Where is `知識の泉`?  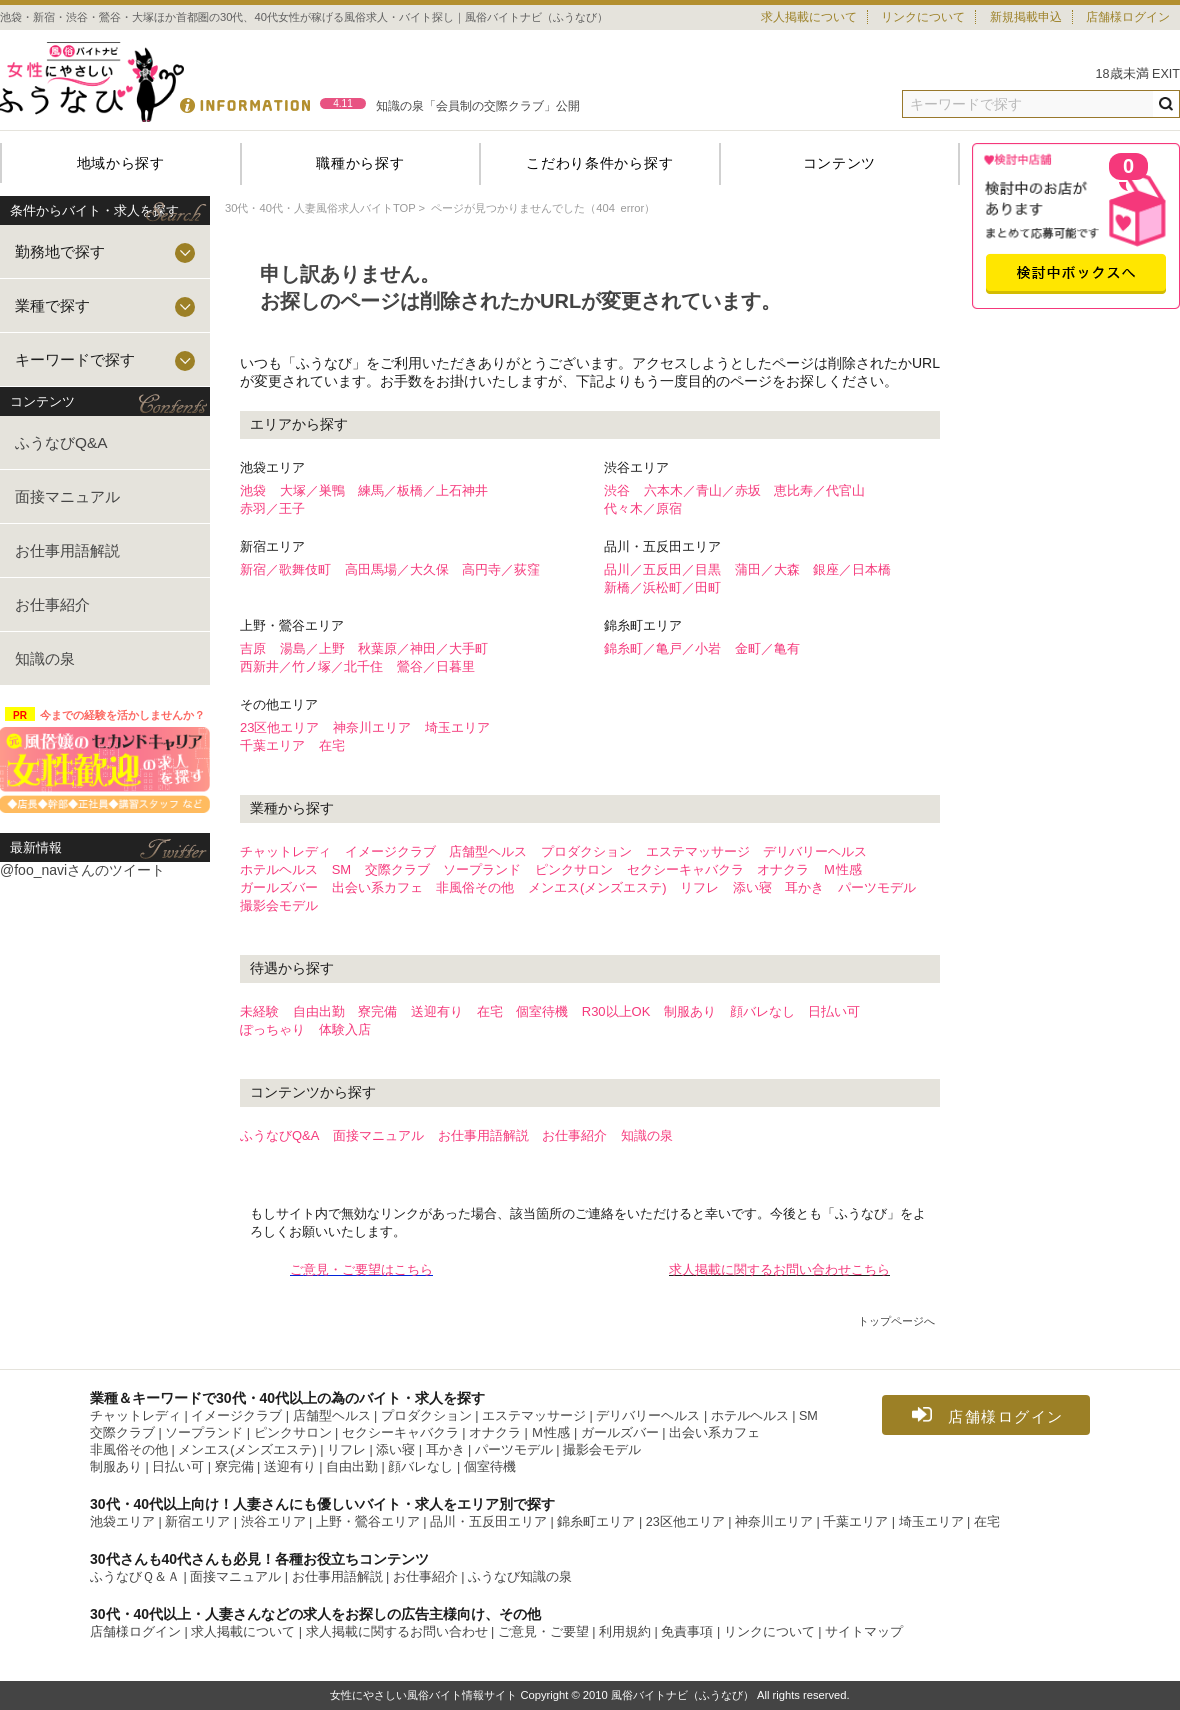 知識の泉 is located at coordinates (45, 658).